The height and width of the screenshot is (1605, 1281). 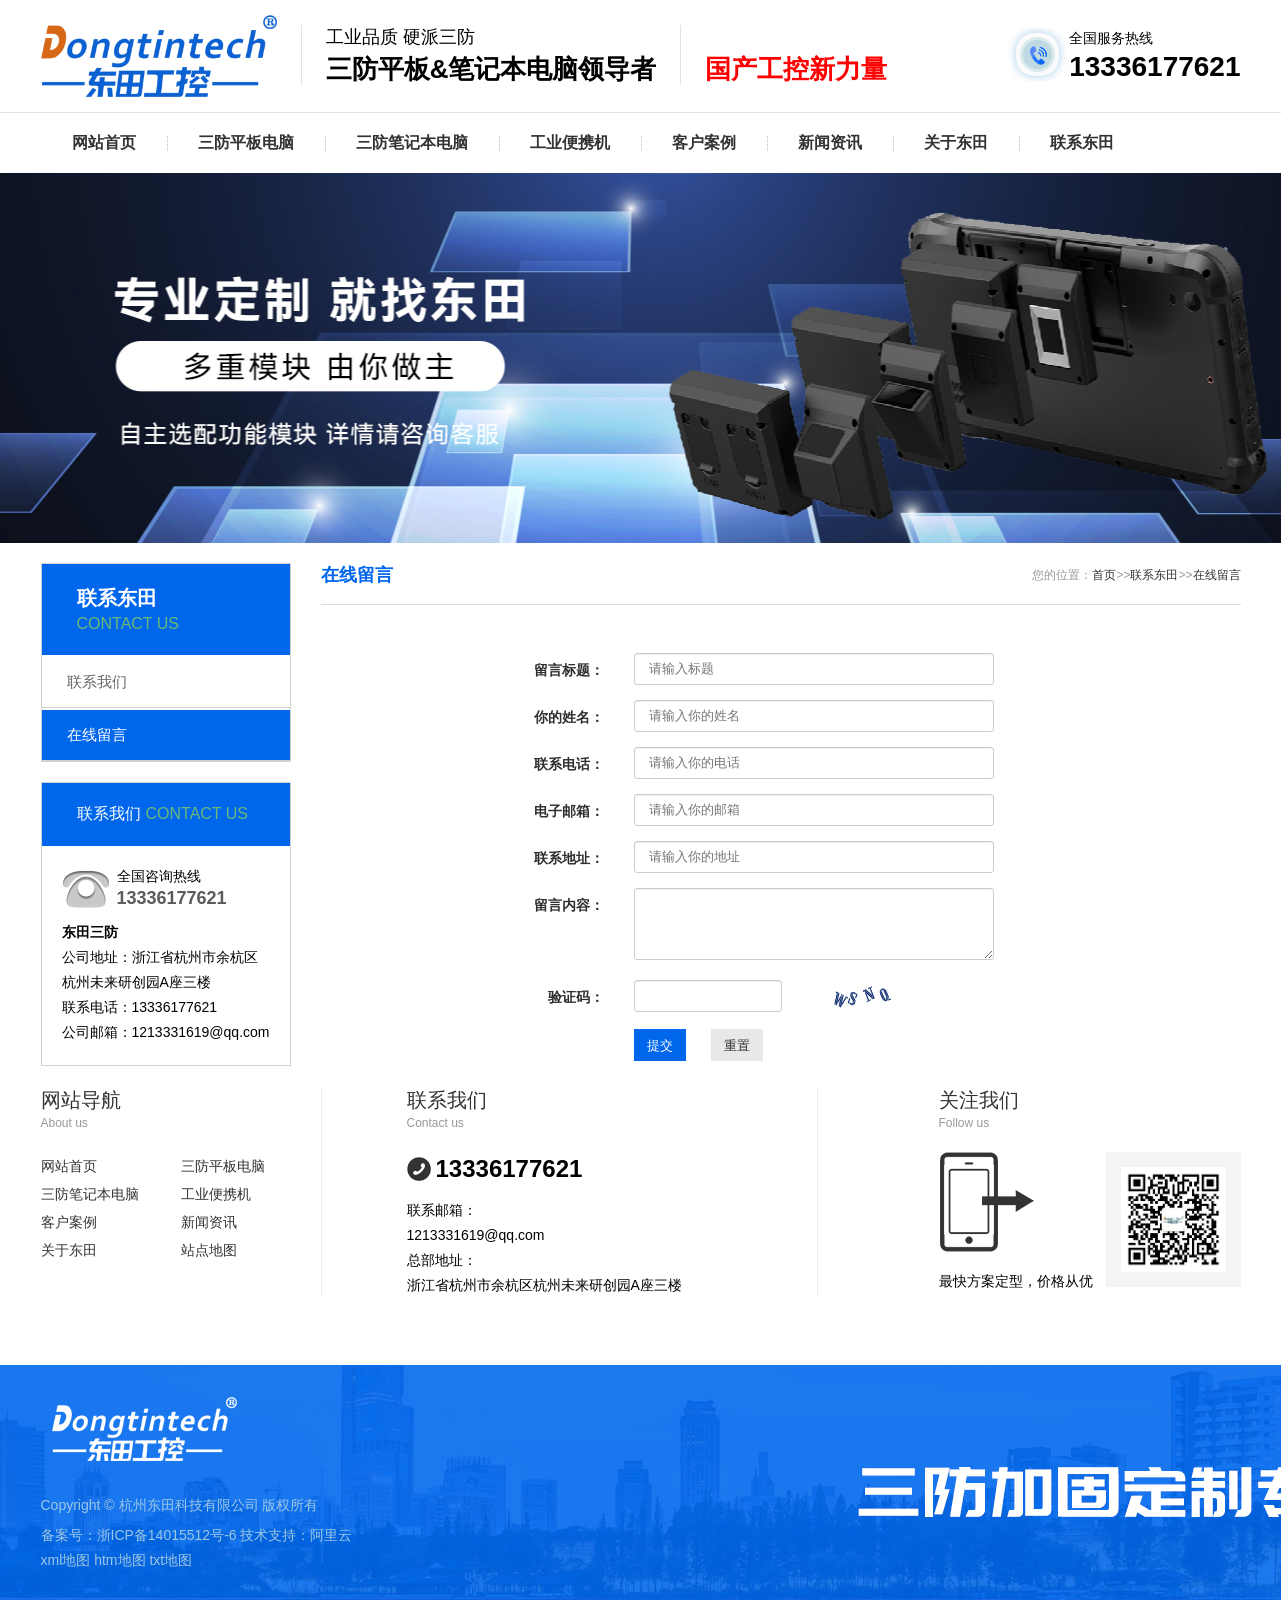 What do you see at coordinates (170, 1560) in the screenshot?
I see `txt地图` at bounding box center [170, 1560].